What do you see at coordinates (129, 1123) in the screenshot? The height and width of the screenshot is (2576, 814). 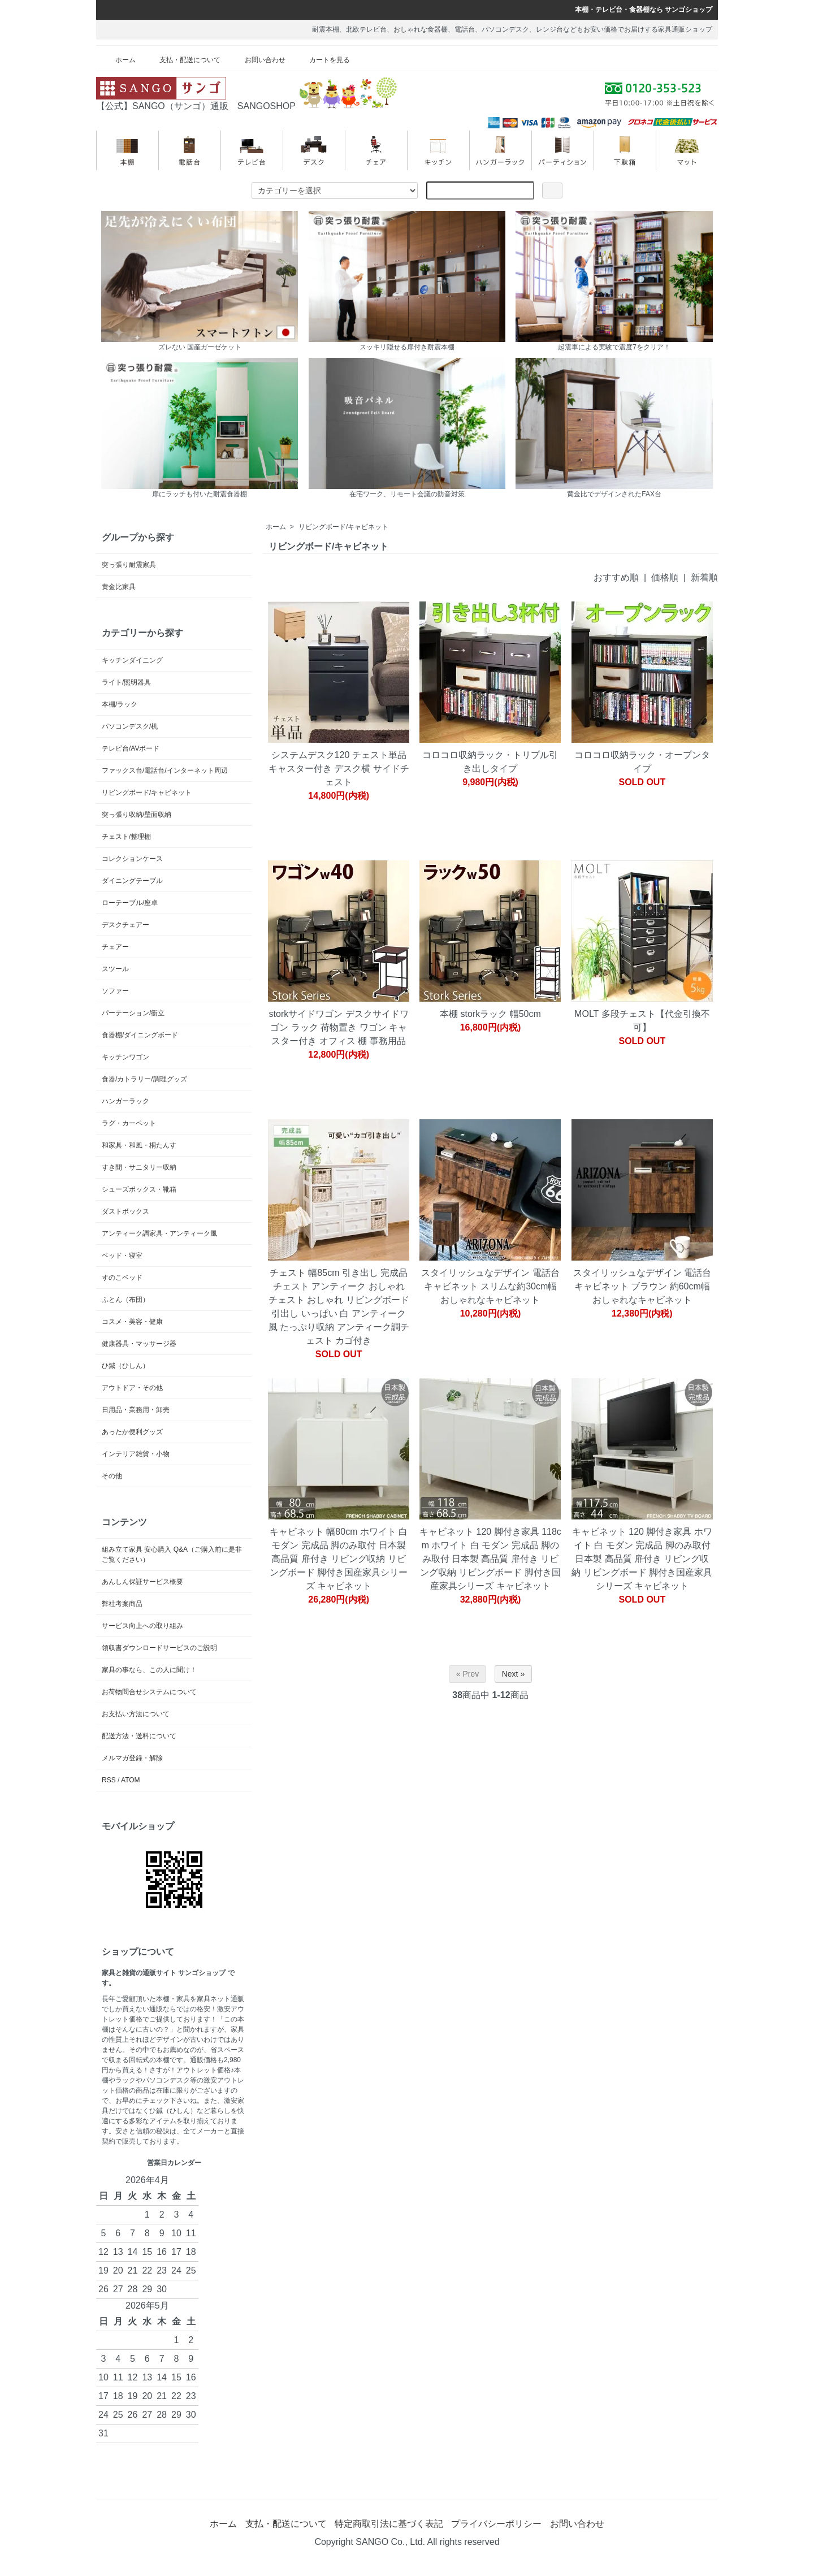 I see `ラグ・カーペット` at bounding box center [129, 1123].